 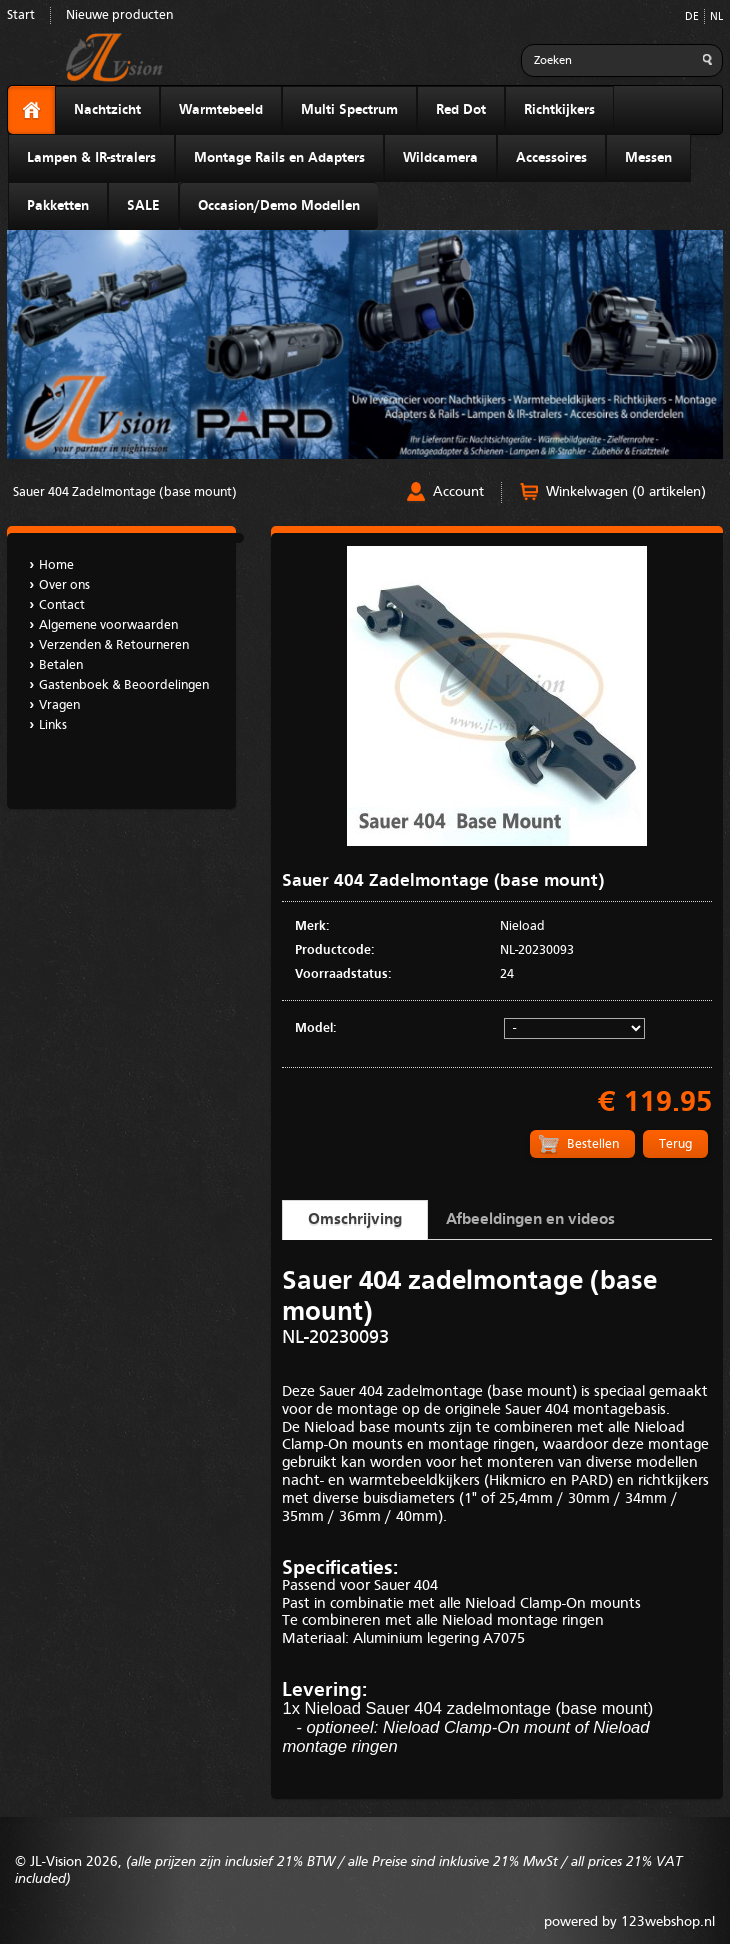 What do you see at coordinates (530, 1220) in the screenshot?
I see `Afbeeldingen en videos` at bounding box center [530, 1220].